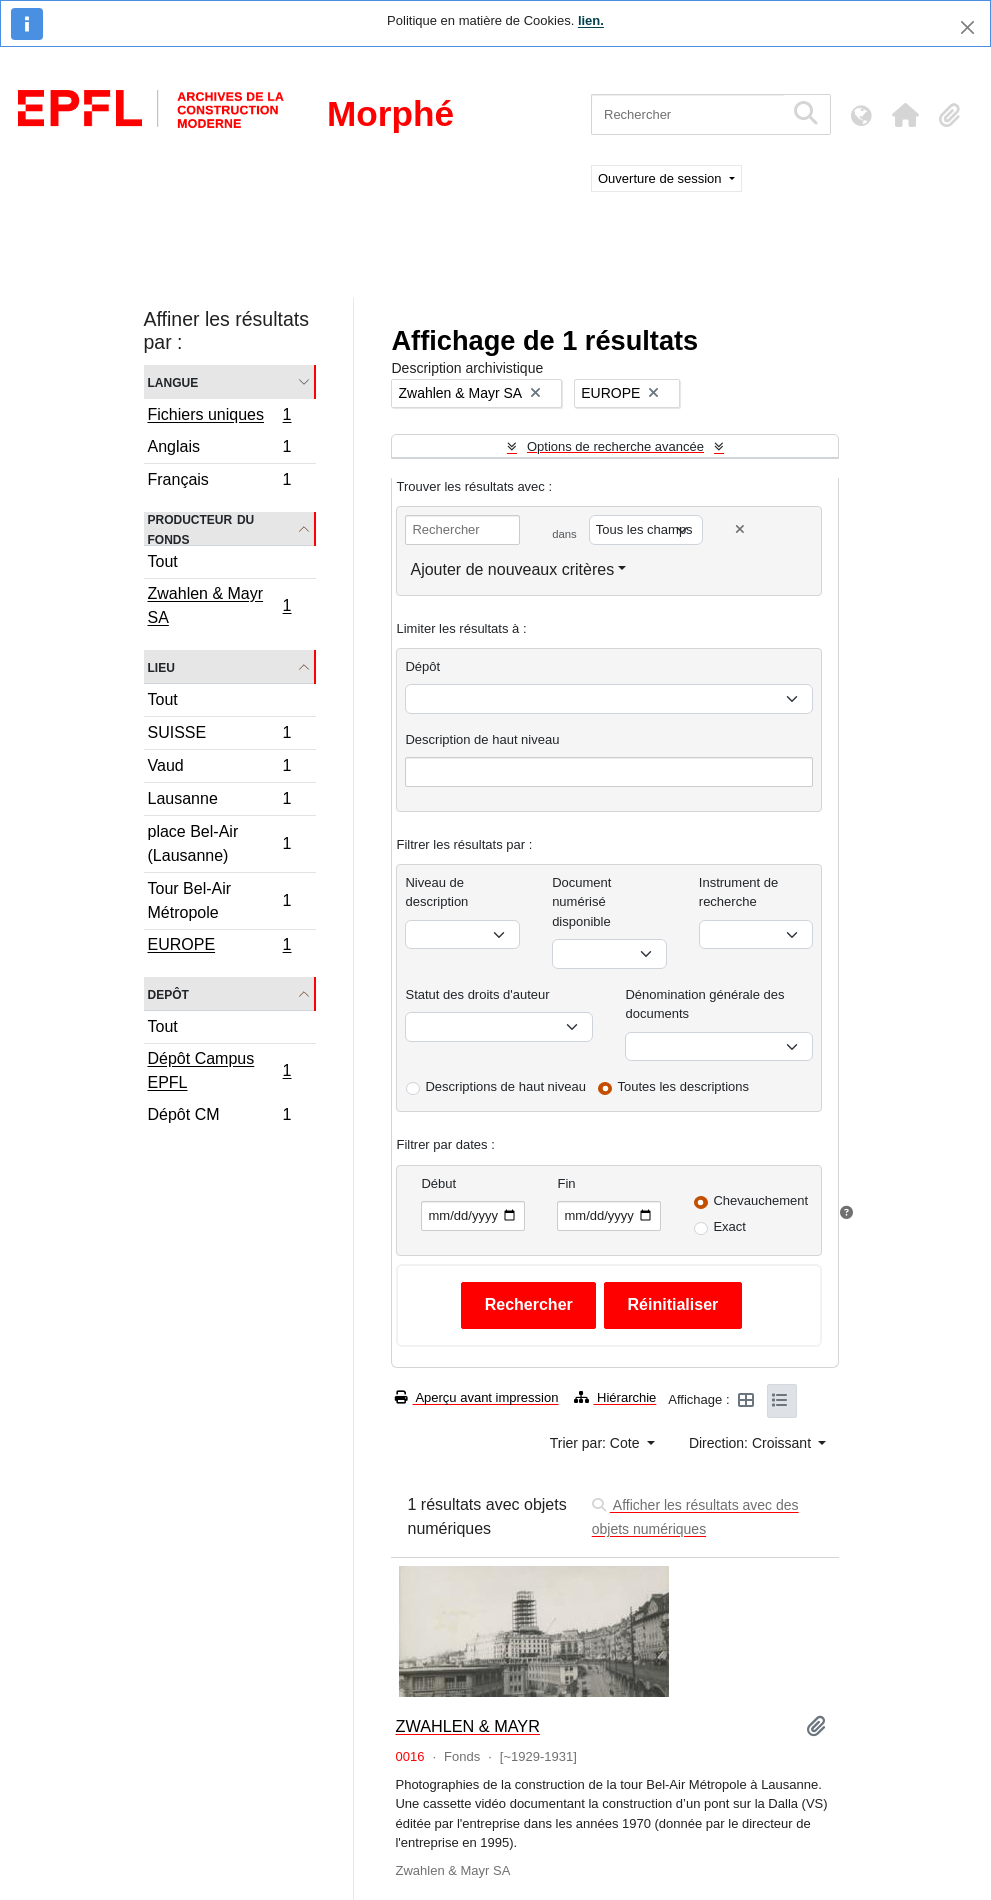  I want to click on Dénomination générale des documents, so click(704, 1004).